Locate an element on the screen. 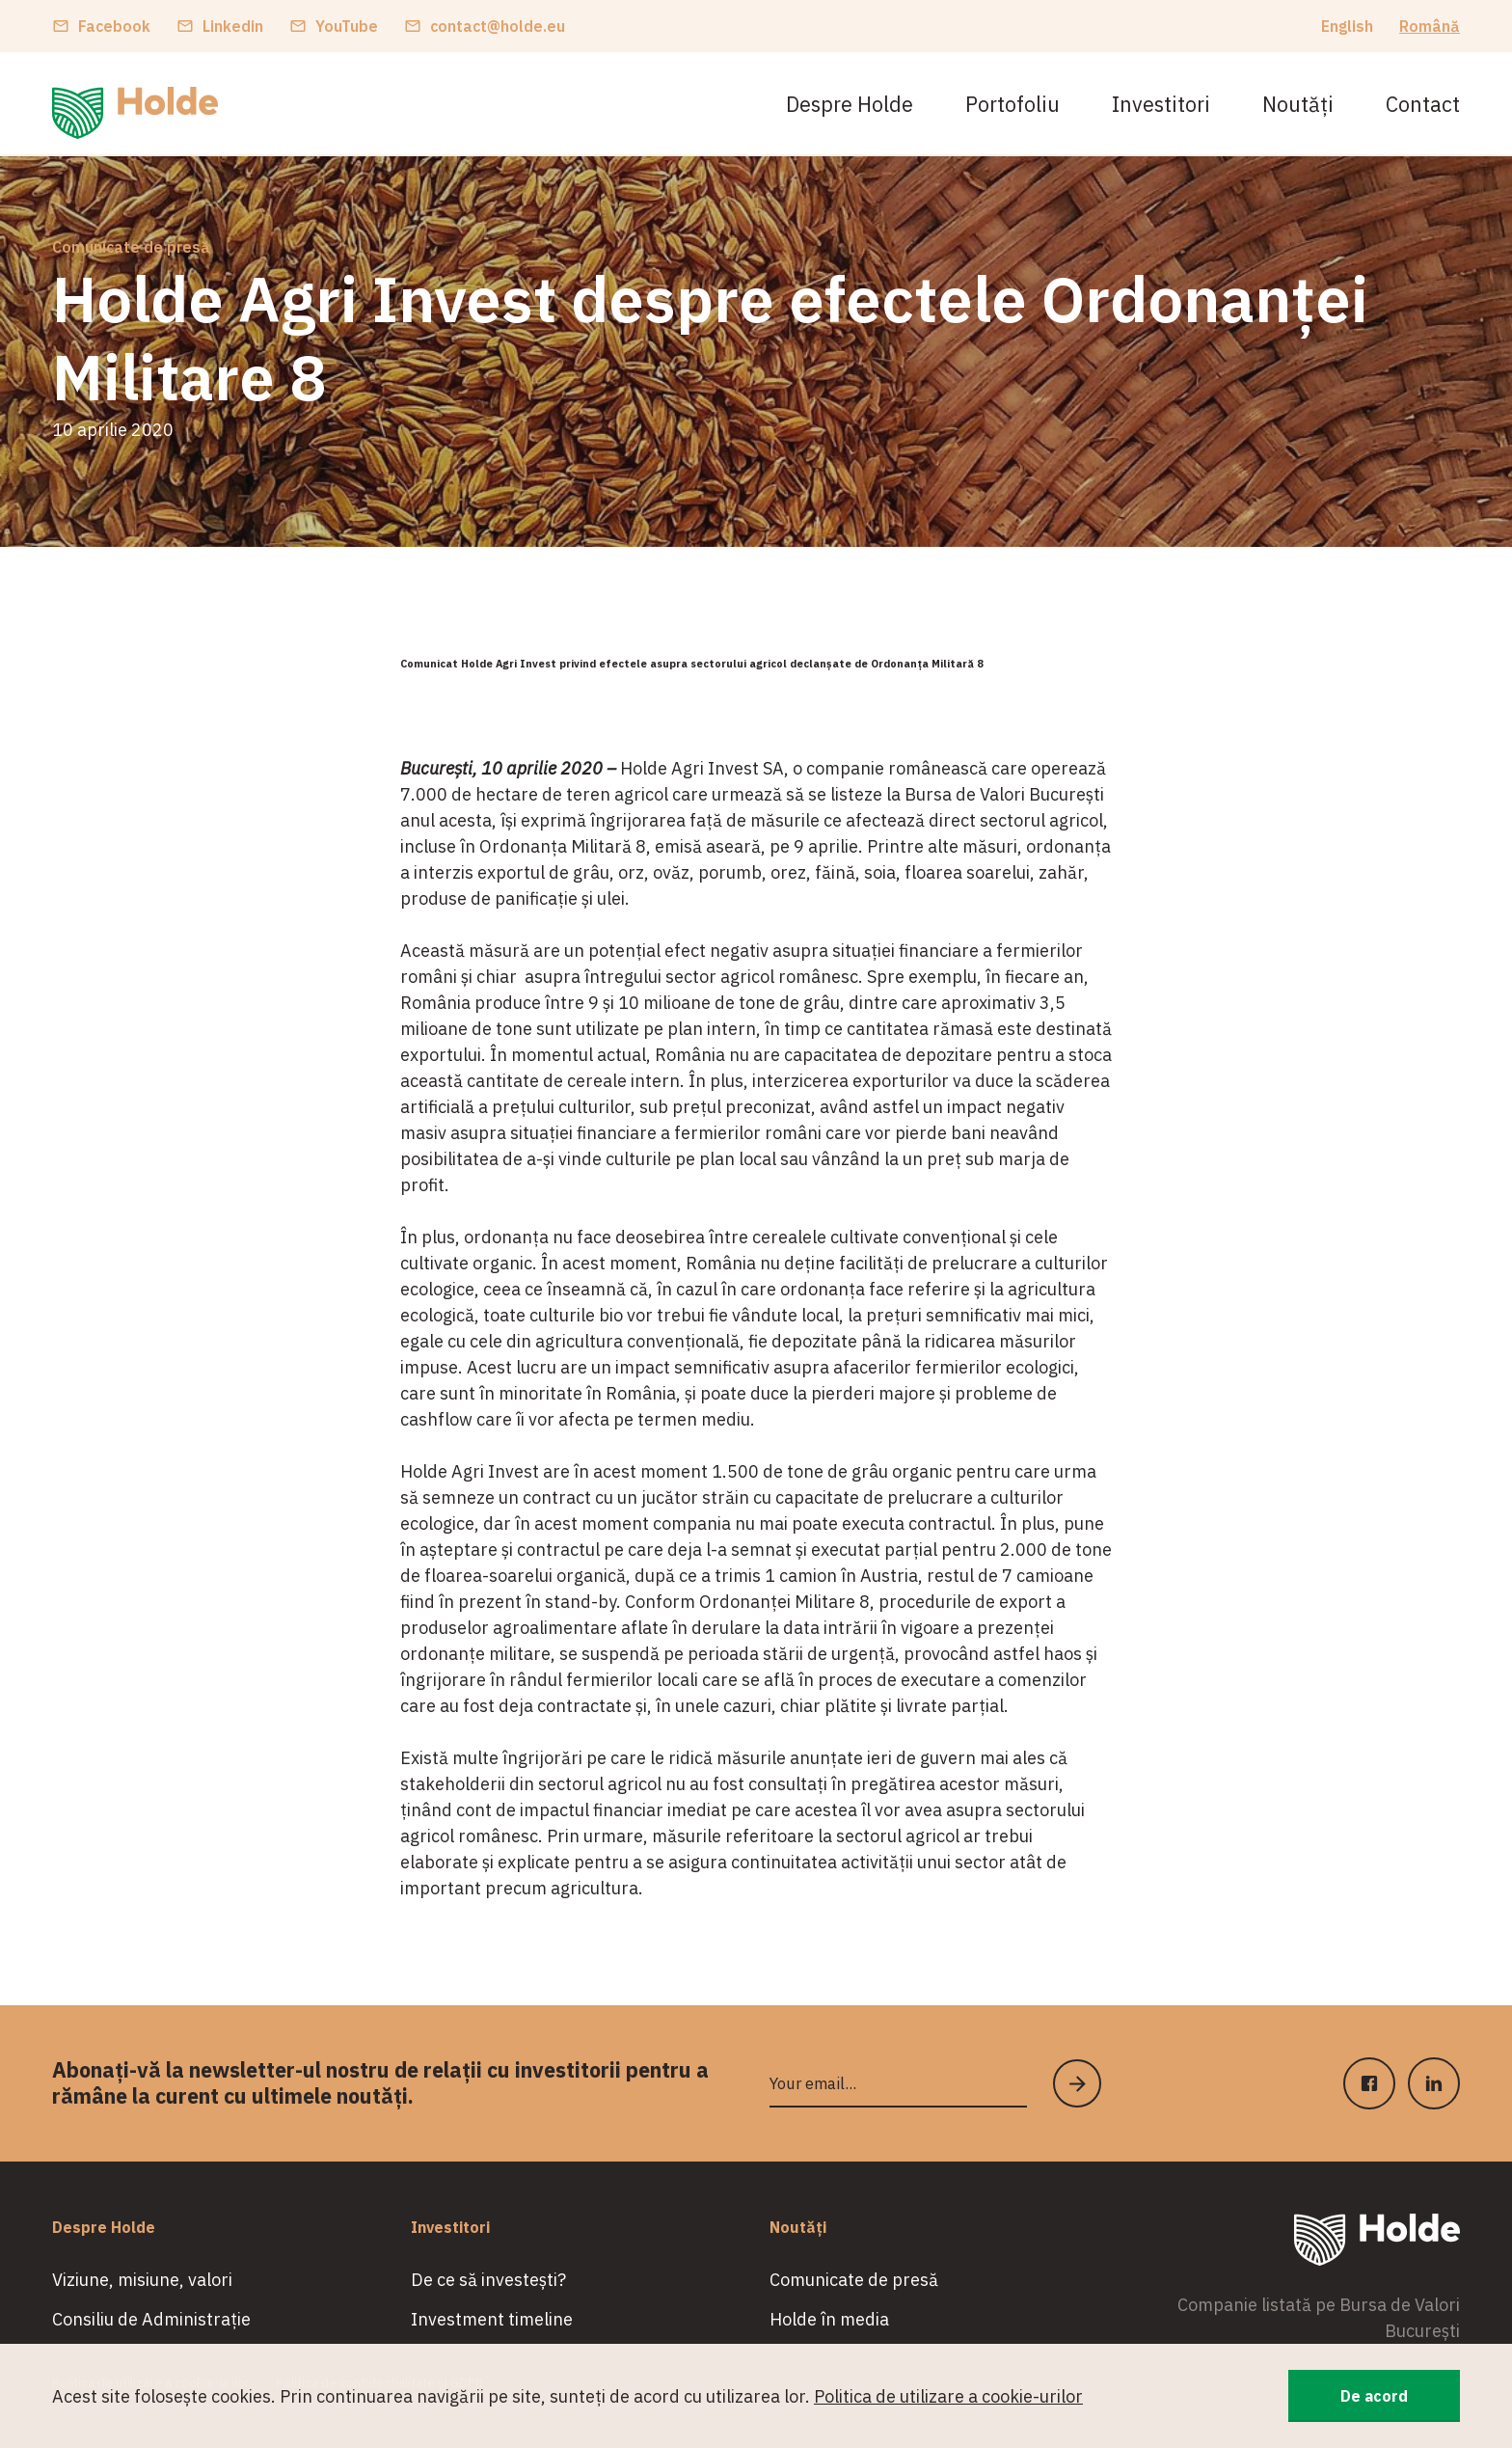 The width and height of the screenshot is (1512, 2448). Viziune, misiune, valori is located at coordinates (142, 2280).